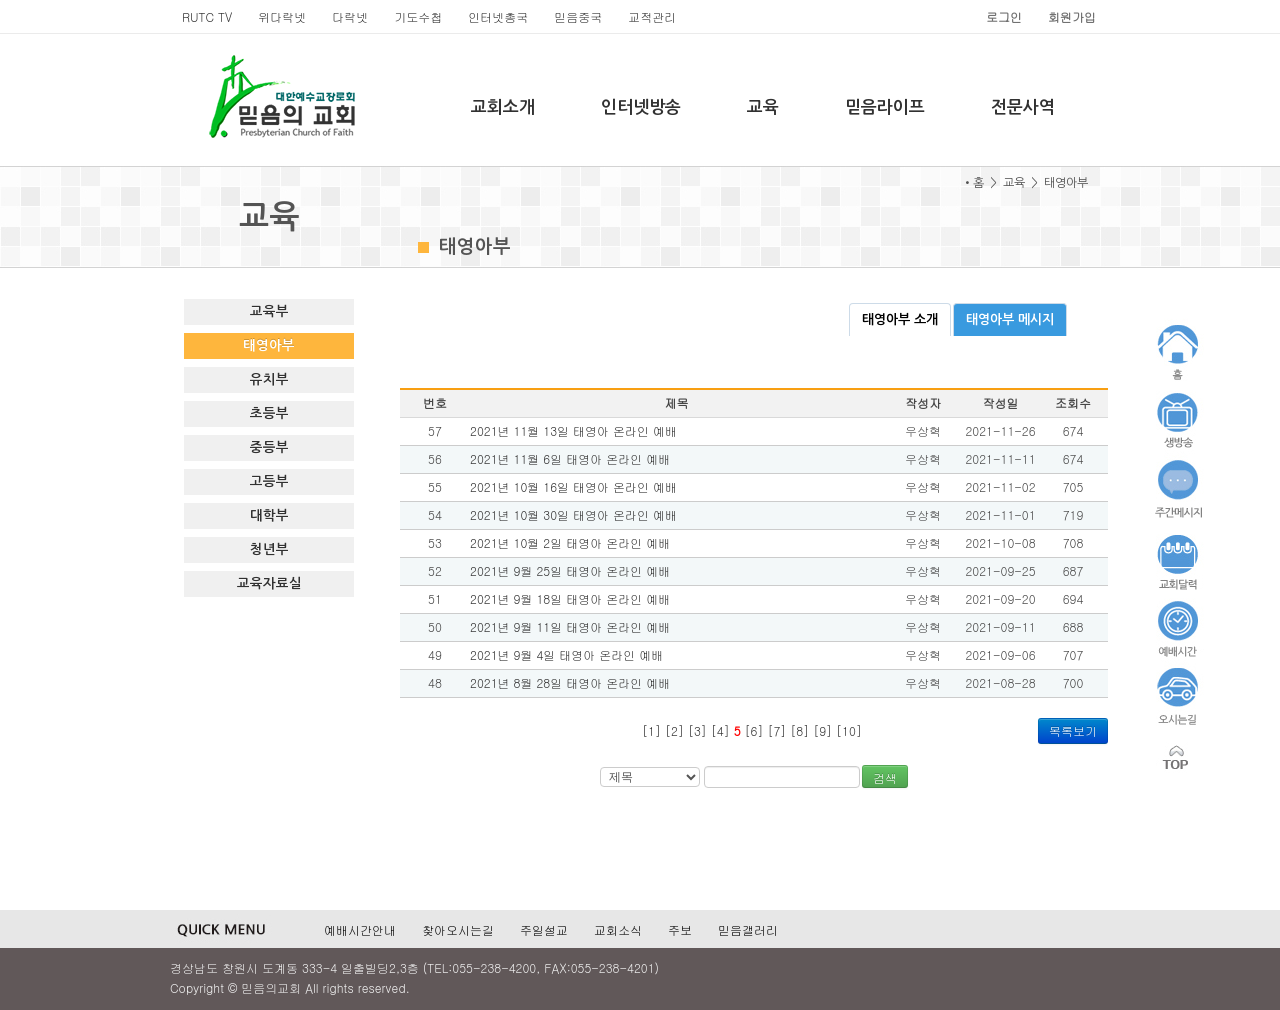  Describe the element at coordinates (900, 319) in the screenshot. I see `태영아부 소개` at that location.